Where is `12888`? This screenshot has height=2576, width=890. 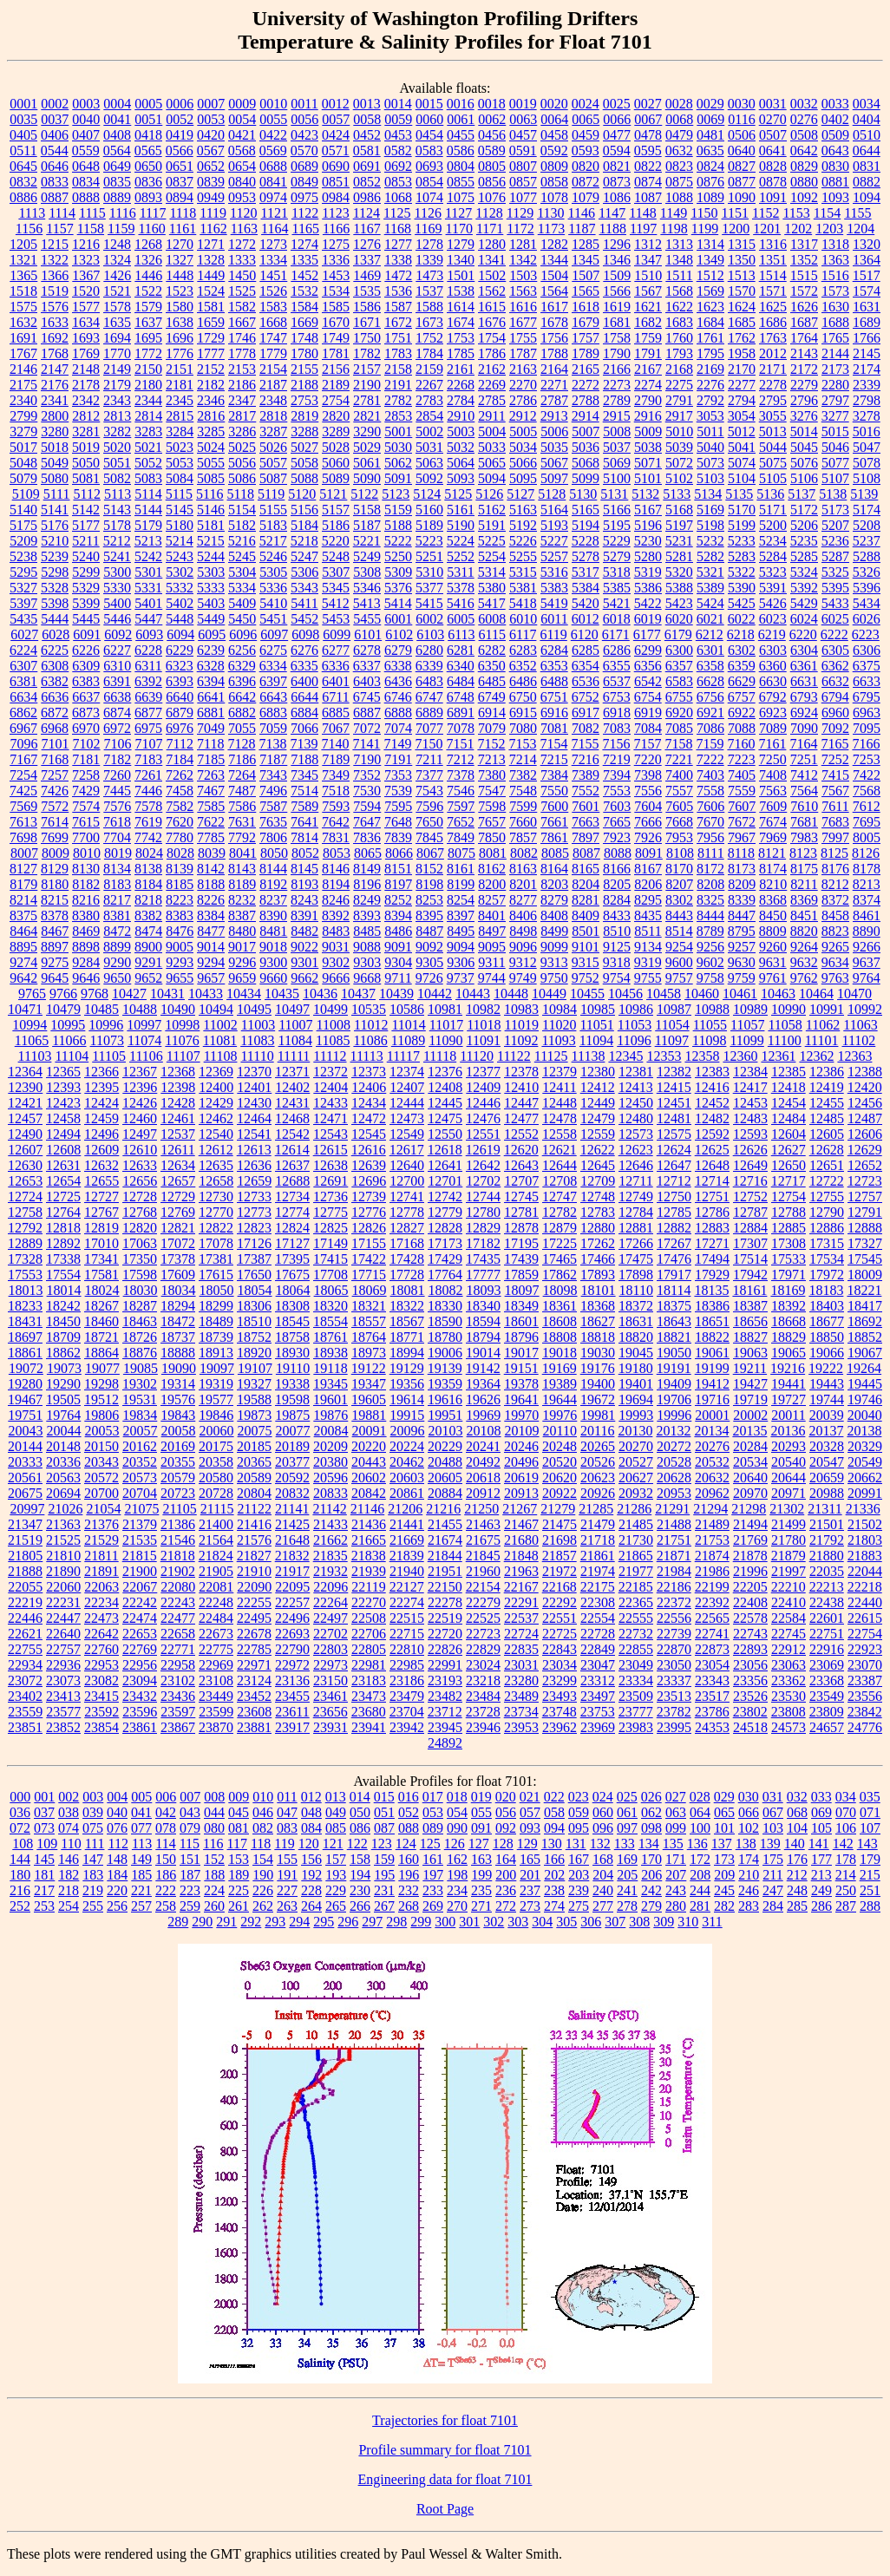
12888 is located at coordinates (864, 1227).